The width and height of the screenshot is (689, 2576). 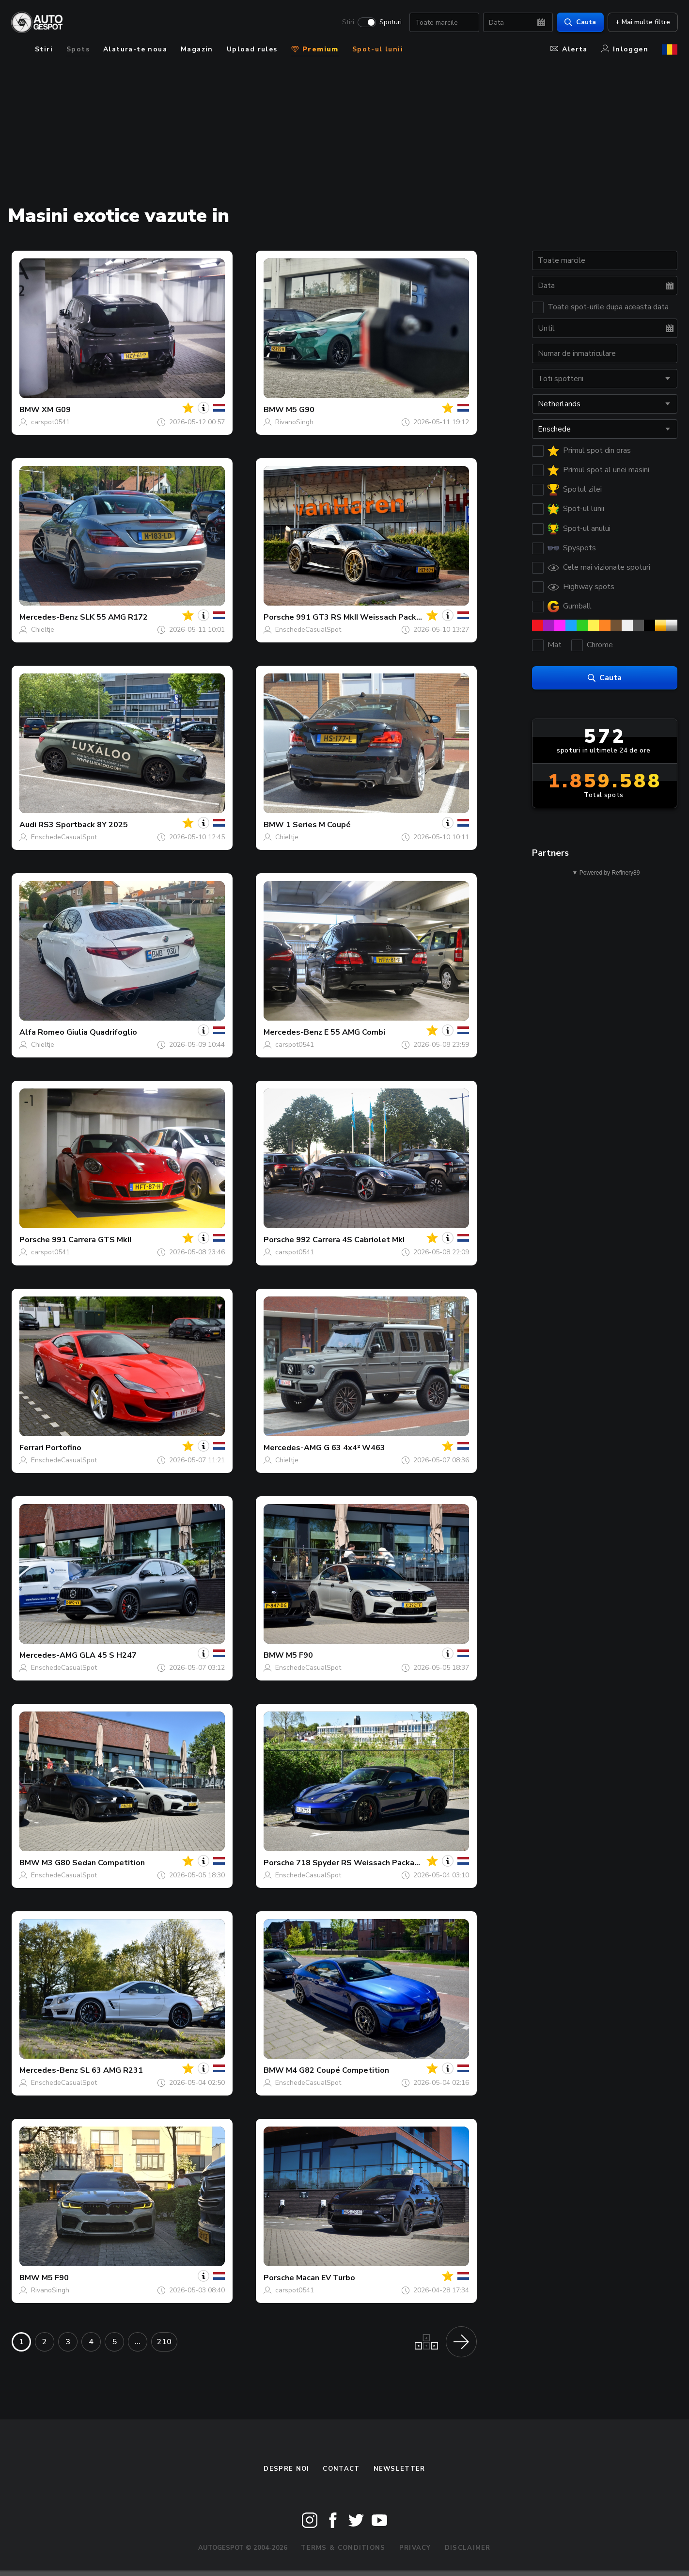 I want to click on 992 Carrera 4S Cabriolet MkI, so click(x=350, y=1239).